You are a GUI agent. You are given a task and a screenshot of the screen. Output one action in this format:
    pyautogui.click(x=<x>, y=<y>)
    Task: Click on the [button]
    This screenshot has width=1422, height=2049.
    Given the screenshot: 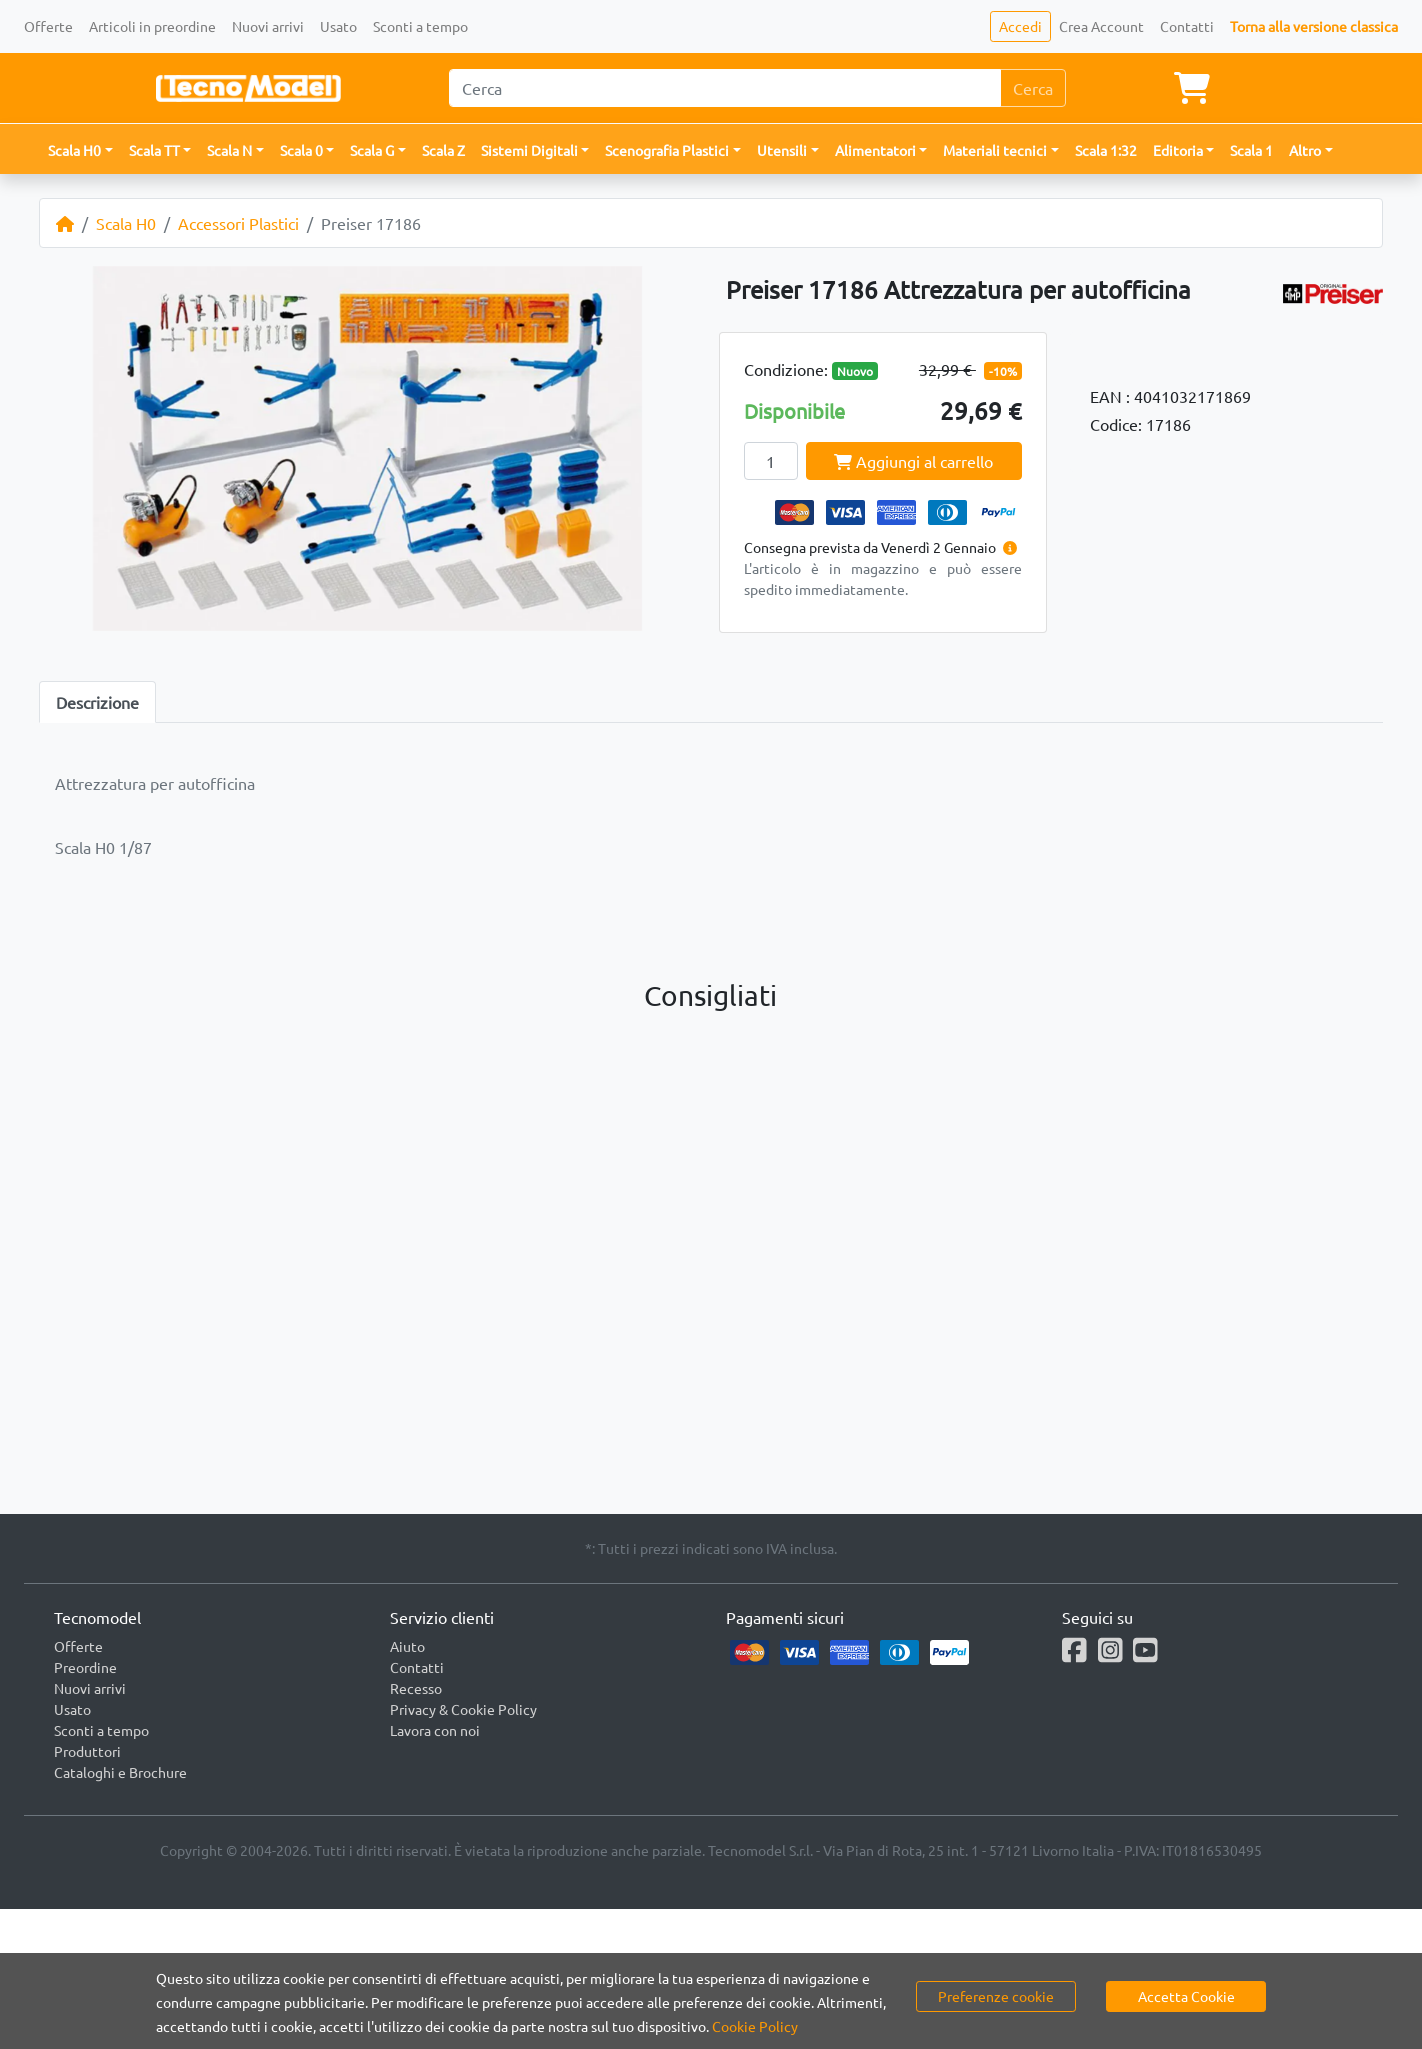 What is the action you would take?
    pyautogui.click(x=80, y=150)
    